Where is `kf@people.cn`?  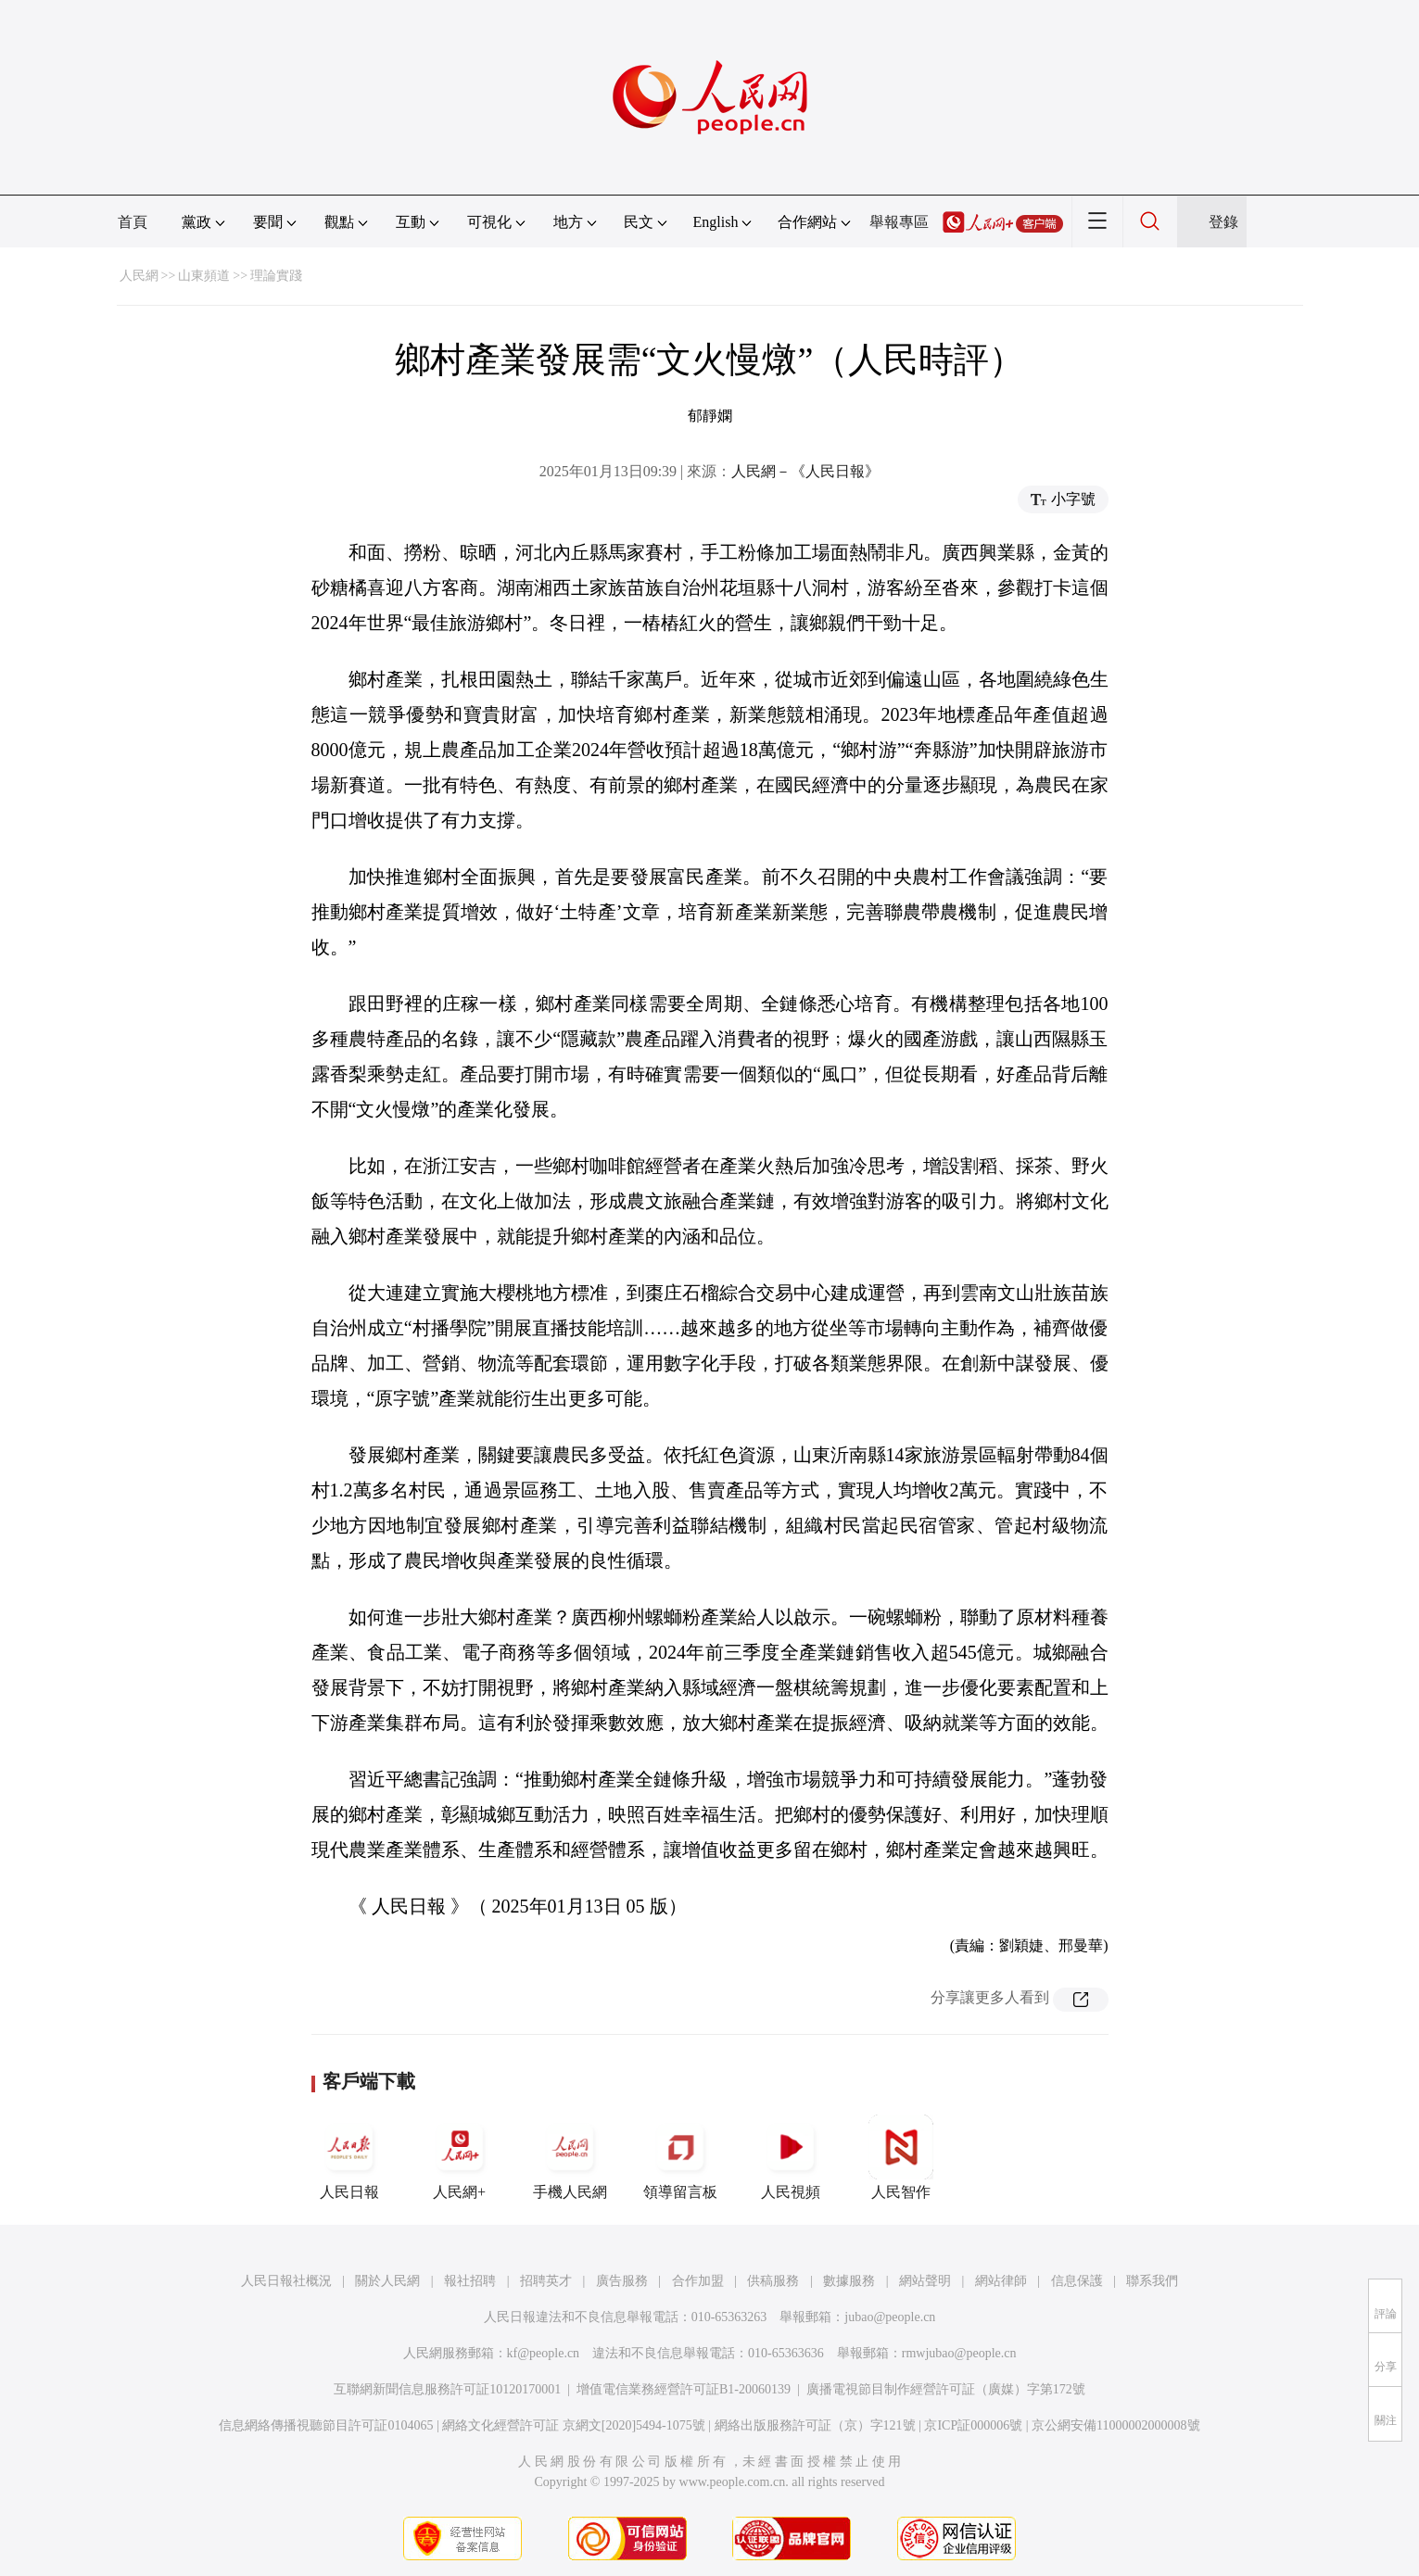
kf@people.cn is located at coordinates (543, 2353).